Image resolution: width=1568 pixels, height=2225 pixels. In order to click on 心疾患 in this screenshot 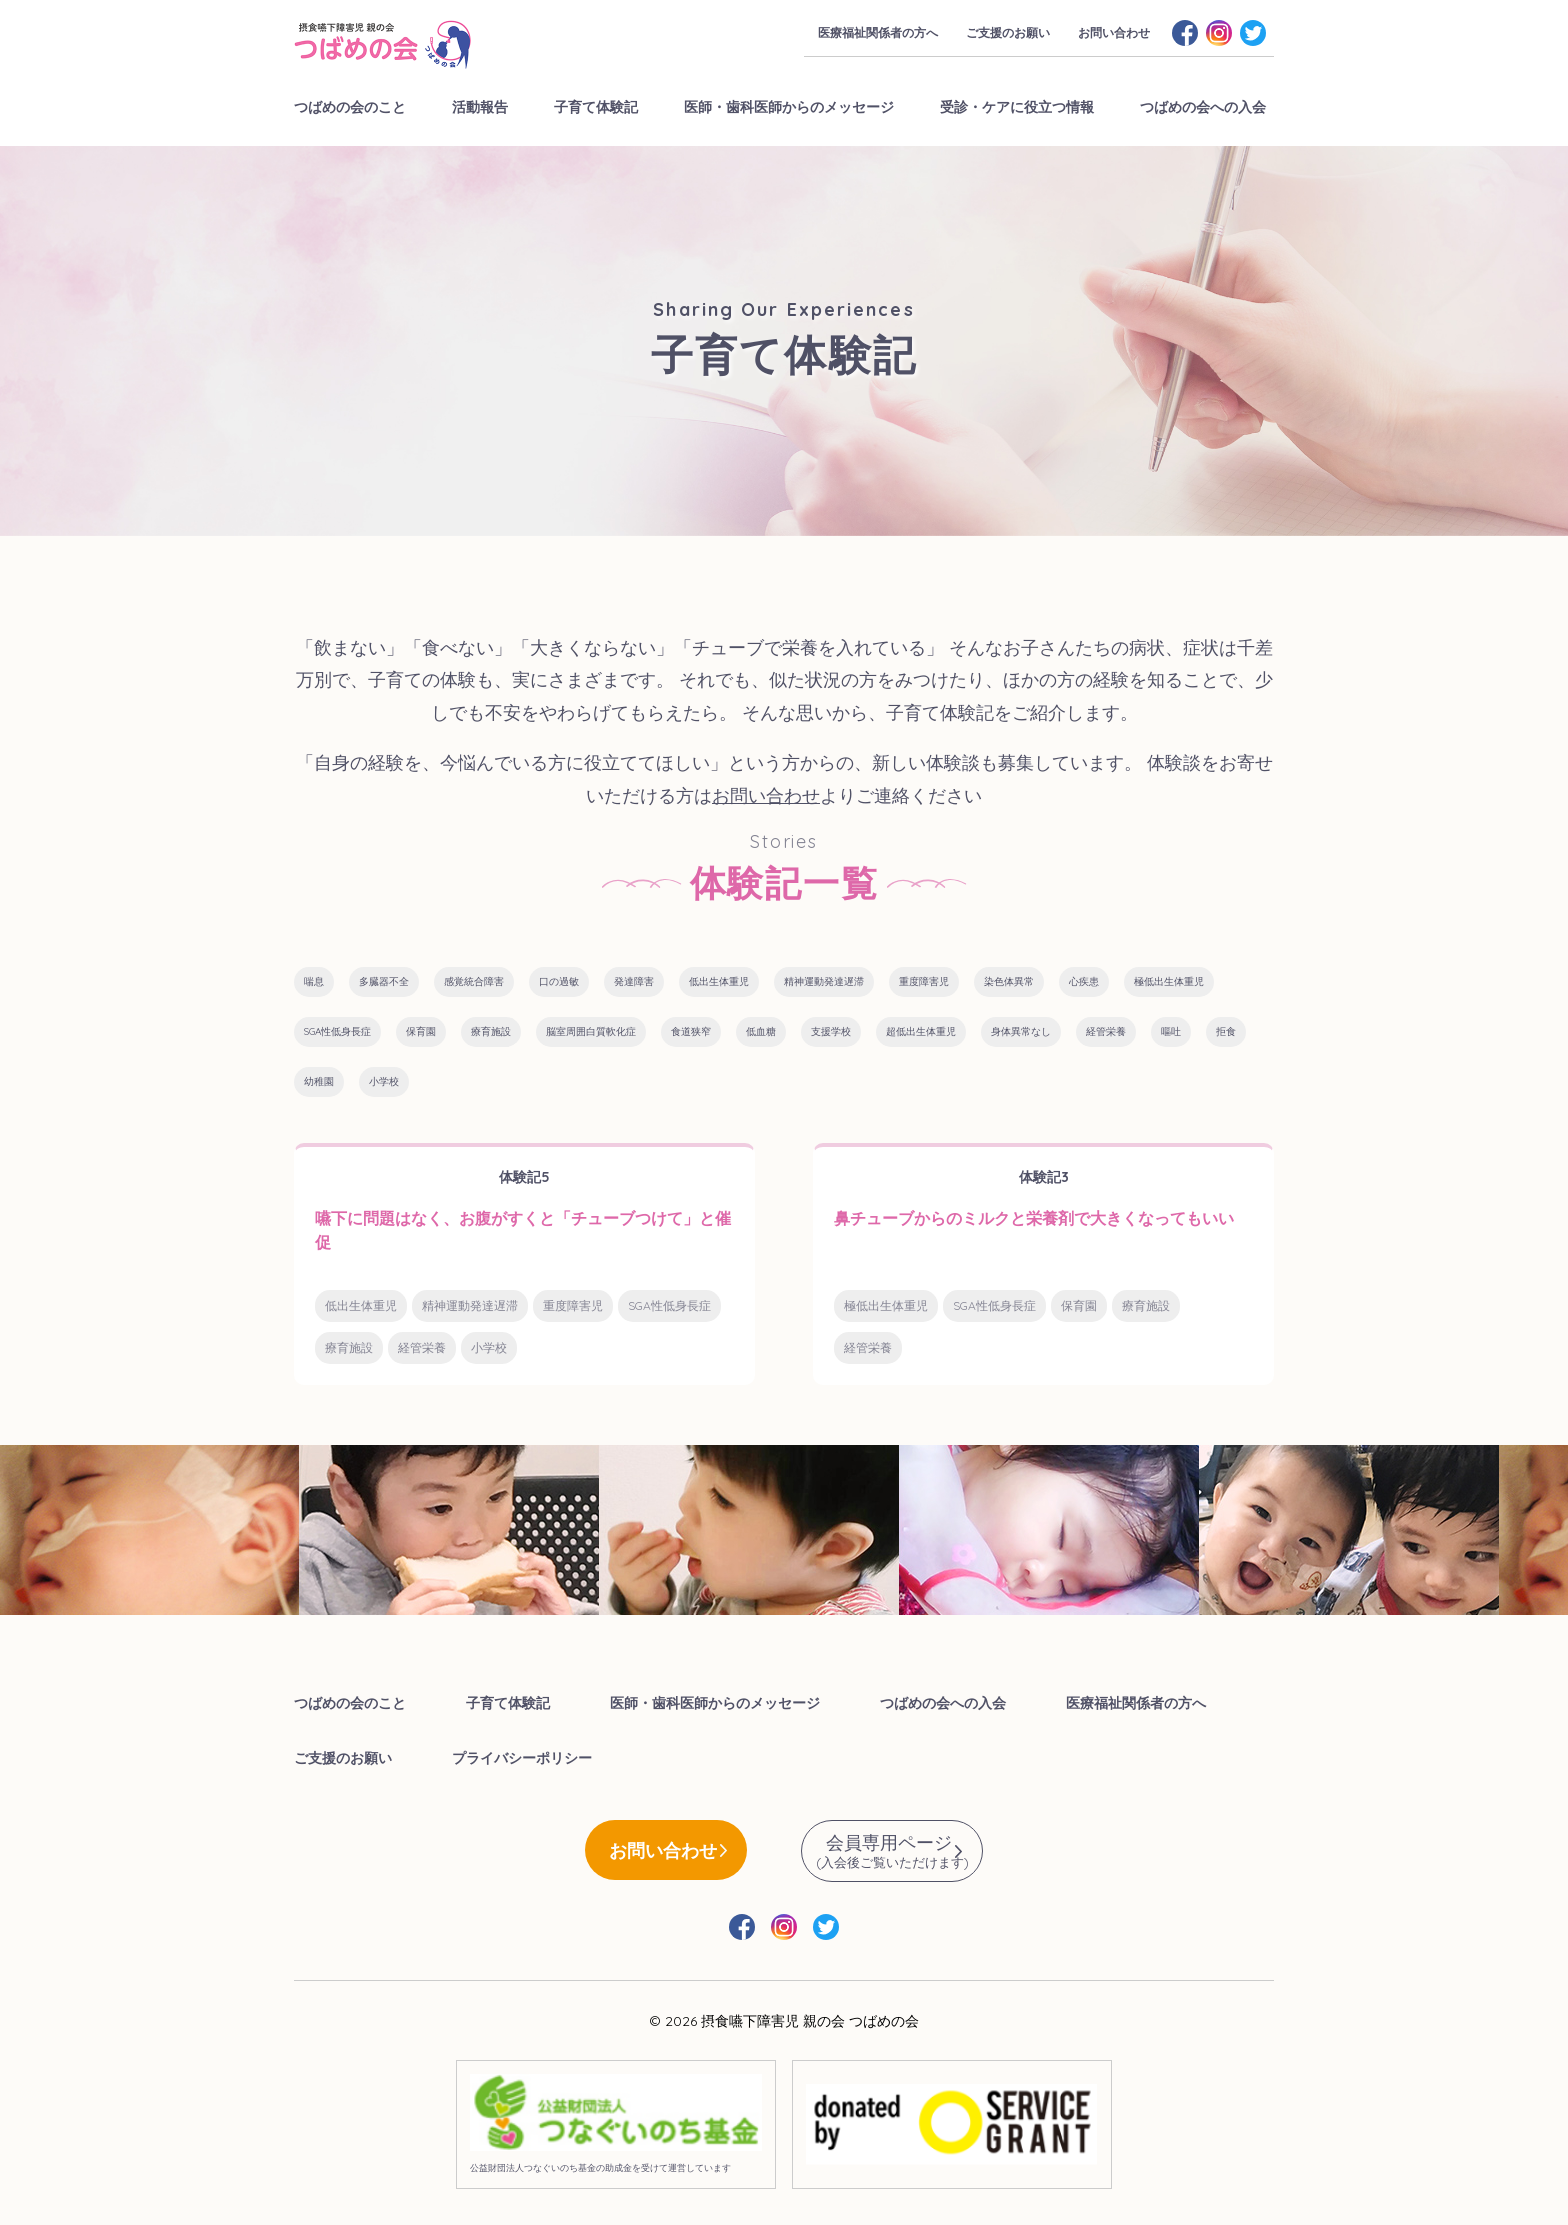, I will do `click(1084, 981)`.